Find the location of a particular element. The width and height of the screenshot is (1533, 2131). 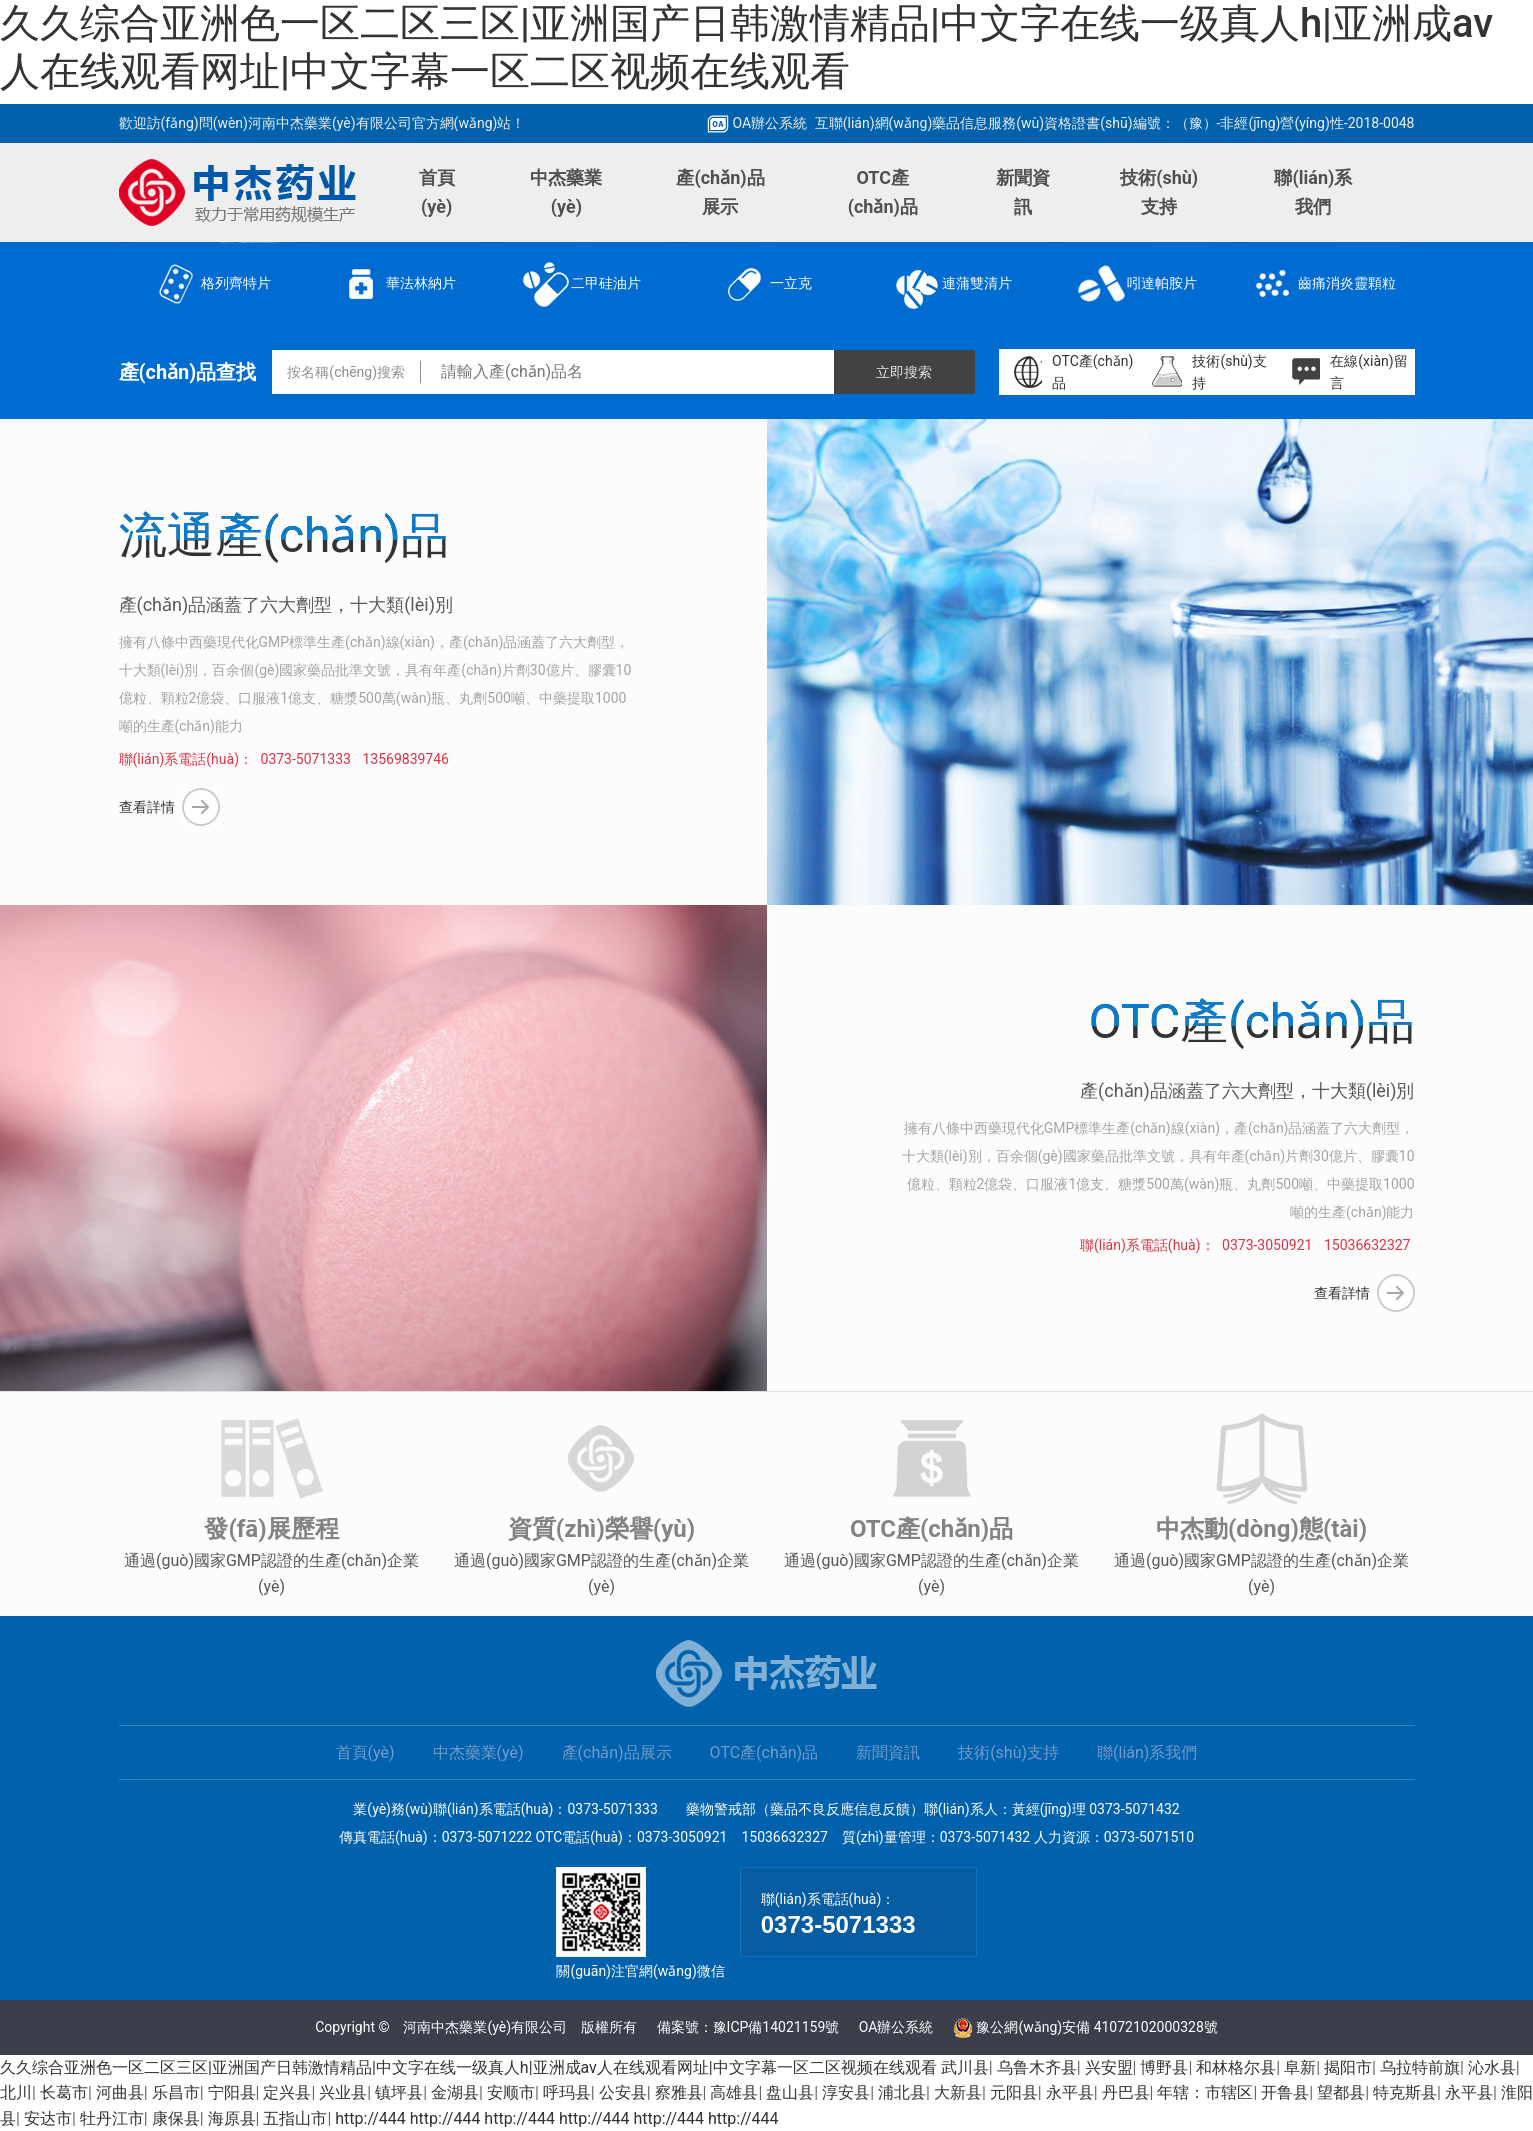

察雅县 is located at coordinates (679, 2092).